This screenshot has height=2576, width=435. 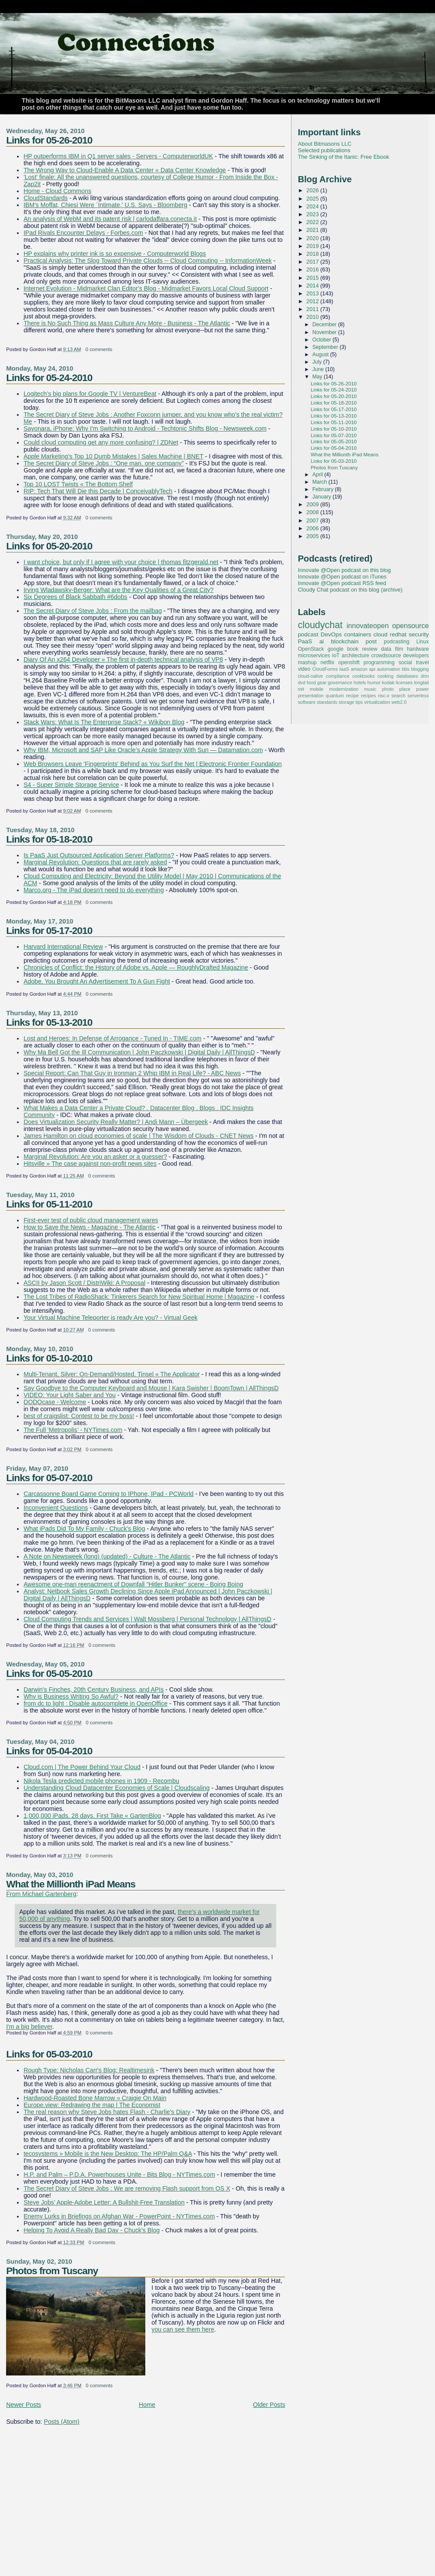 What do you see at coordinates (49, 1673) in the screenshot?
I see `Links for 05-05-2010` at bounding box center [49, 1673].